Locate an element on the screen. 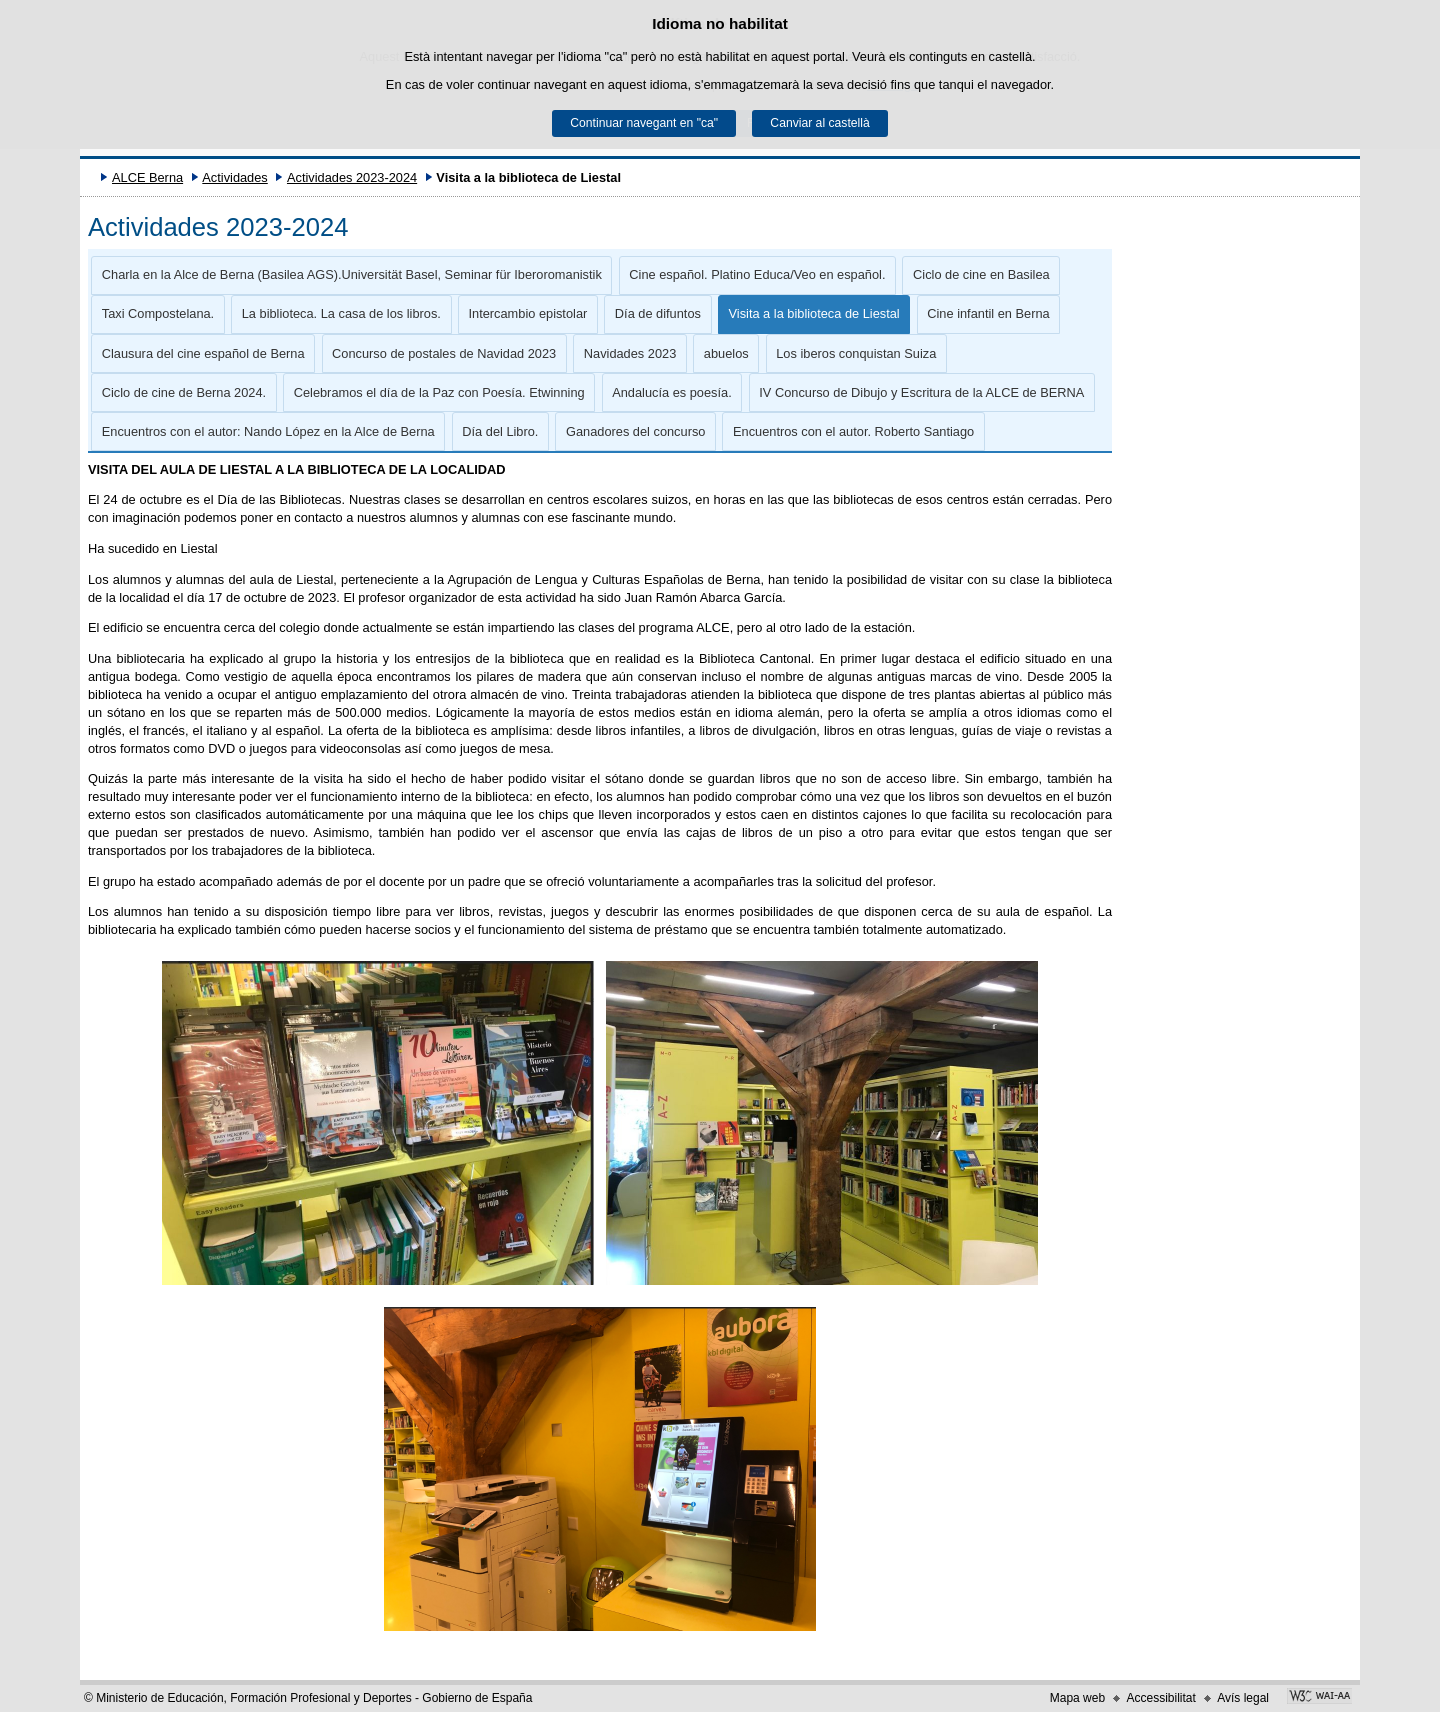 This screenshot has width=1440, height=1712. Andalucía es poesía. is located at coordinates (672, 392).